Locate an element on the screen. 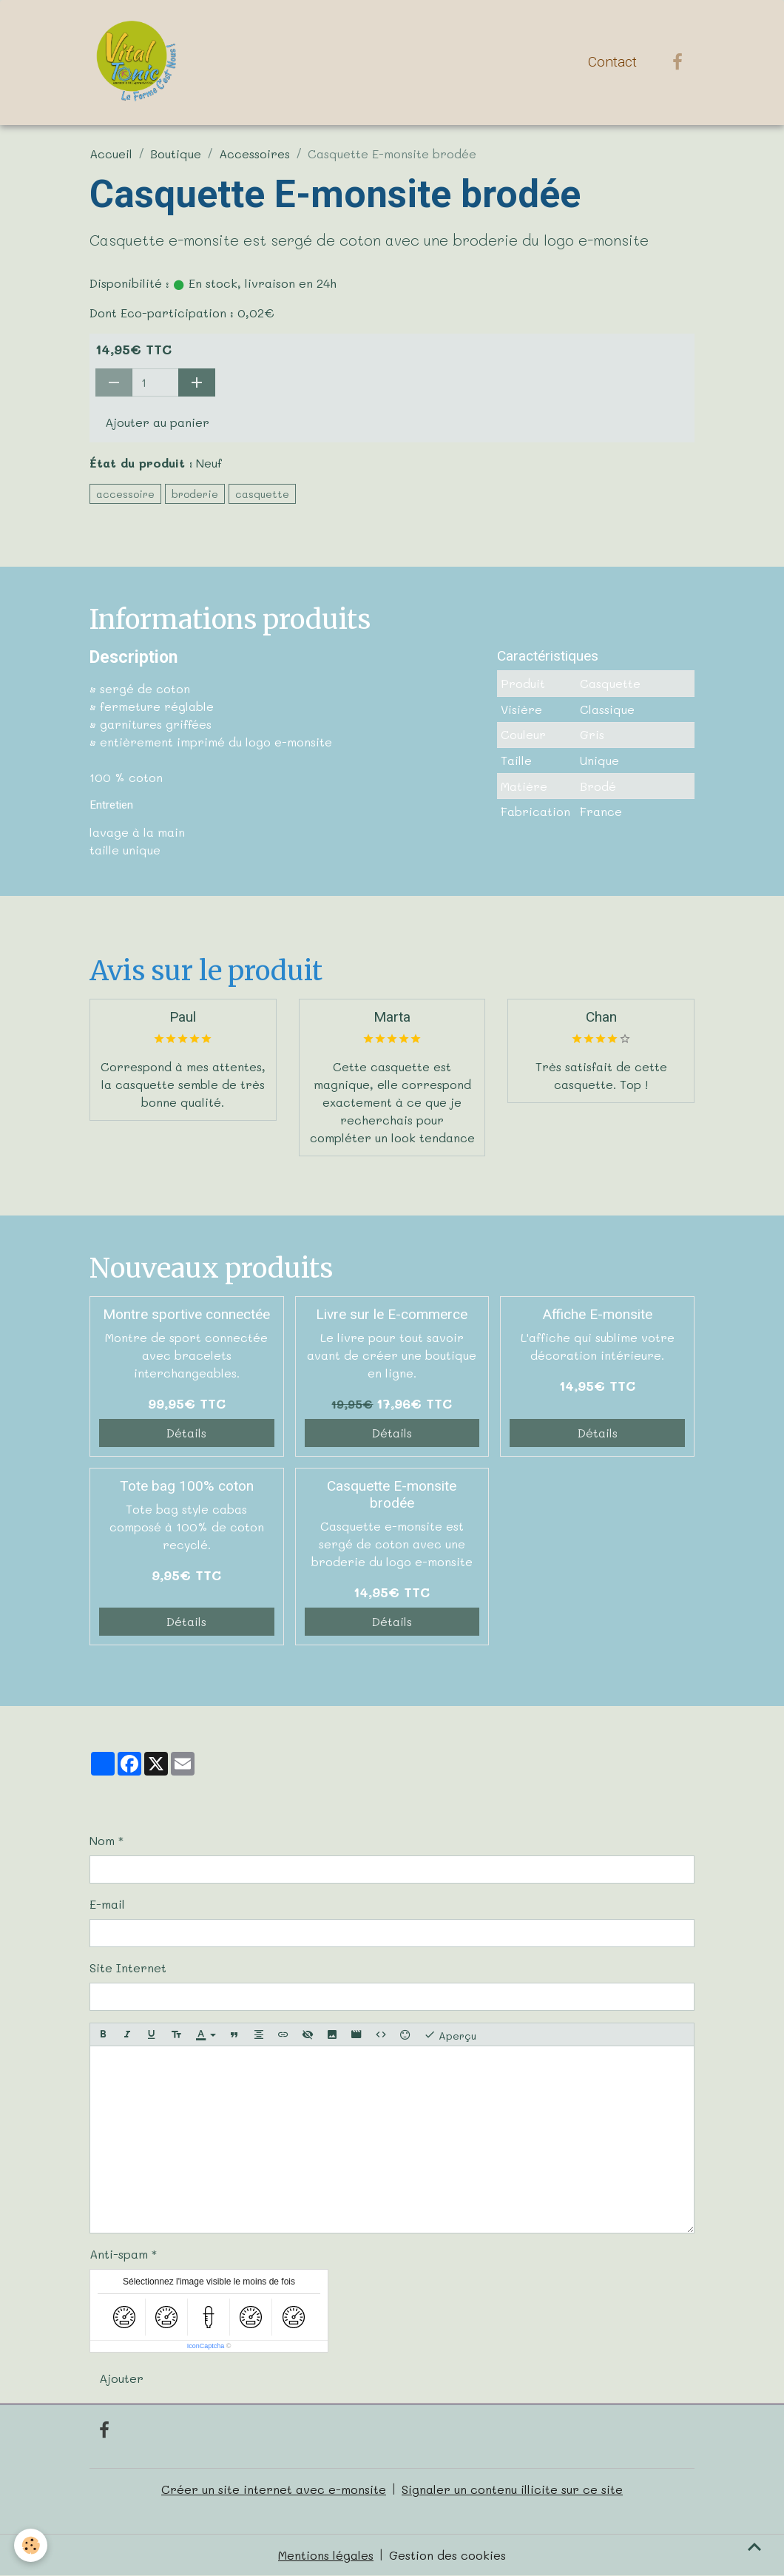 The image size is (784, 2576). Casquette E-monsite brodée is located at coordinates (391, 1494).